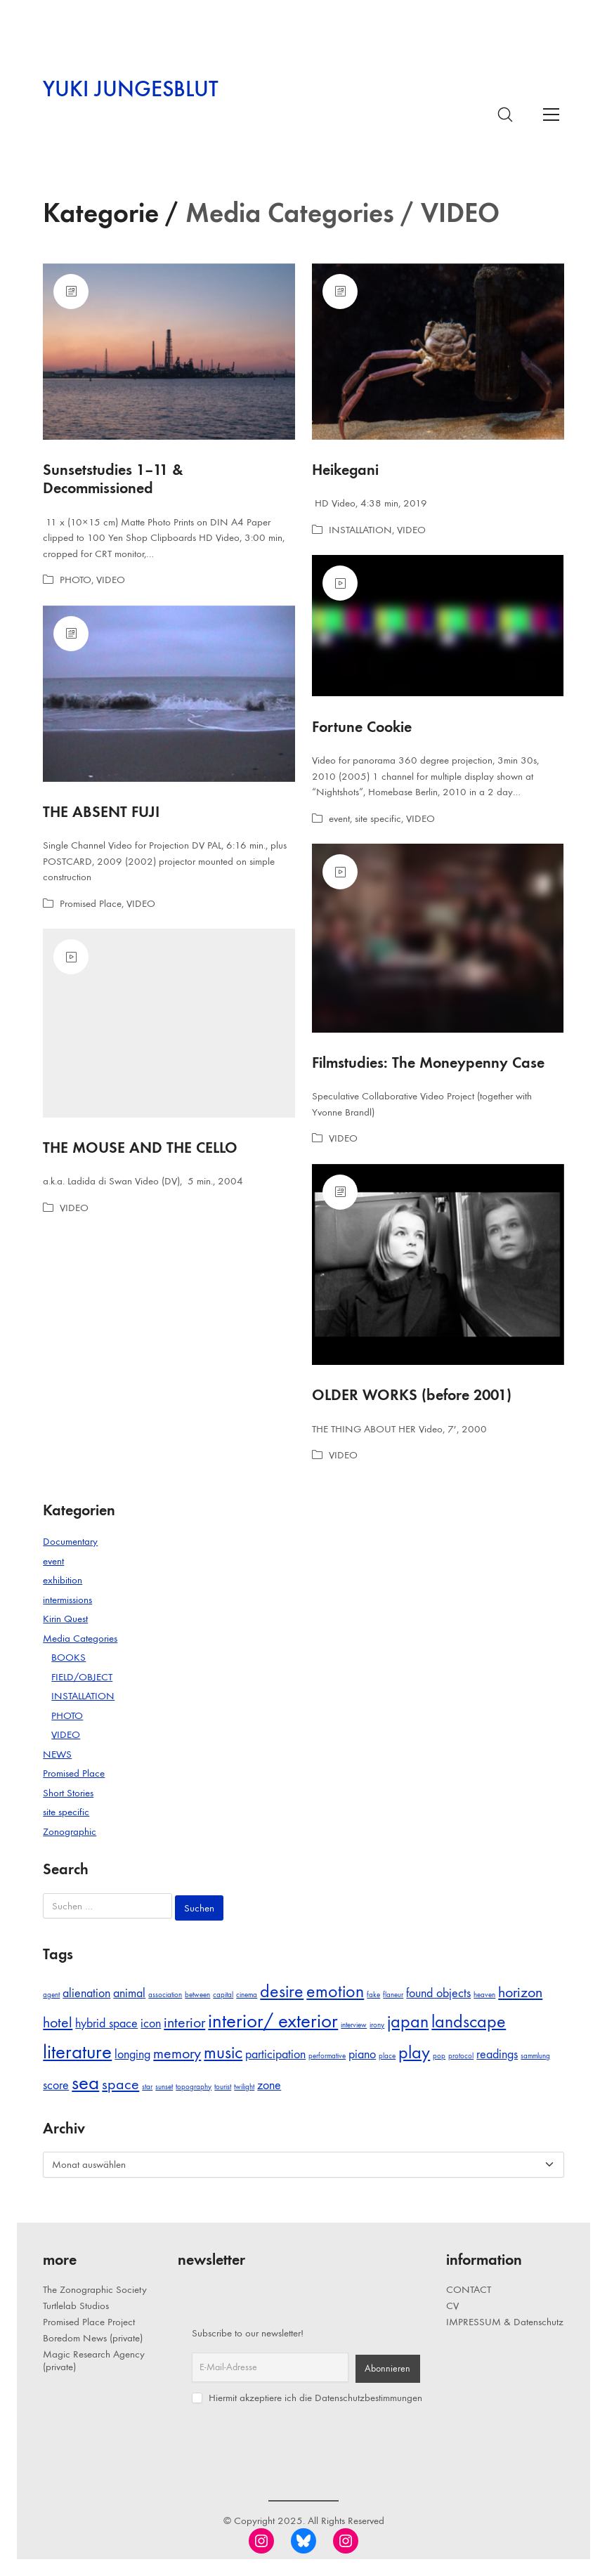 The width and height of the screenshot is (607, 2576). I want to click on [Toggle navigation], so click(551, 114).